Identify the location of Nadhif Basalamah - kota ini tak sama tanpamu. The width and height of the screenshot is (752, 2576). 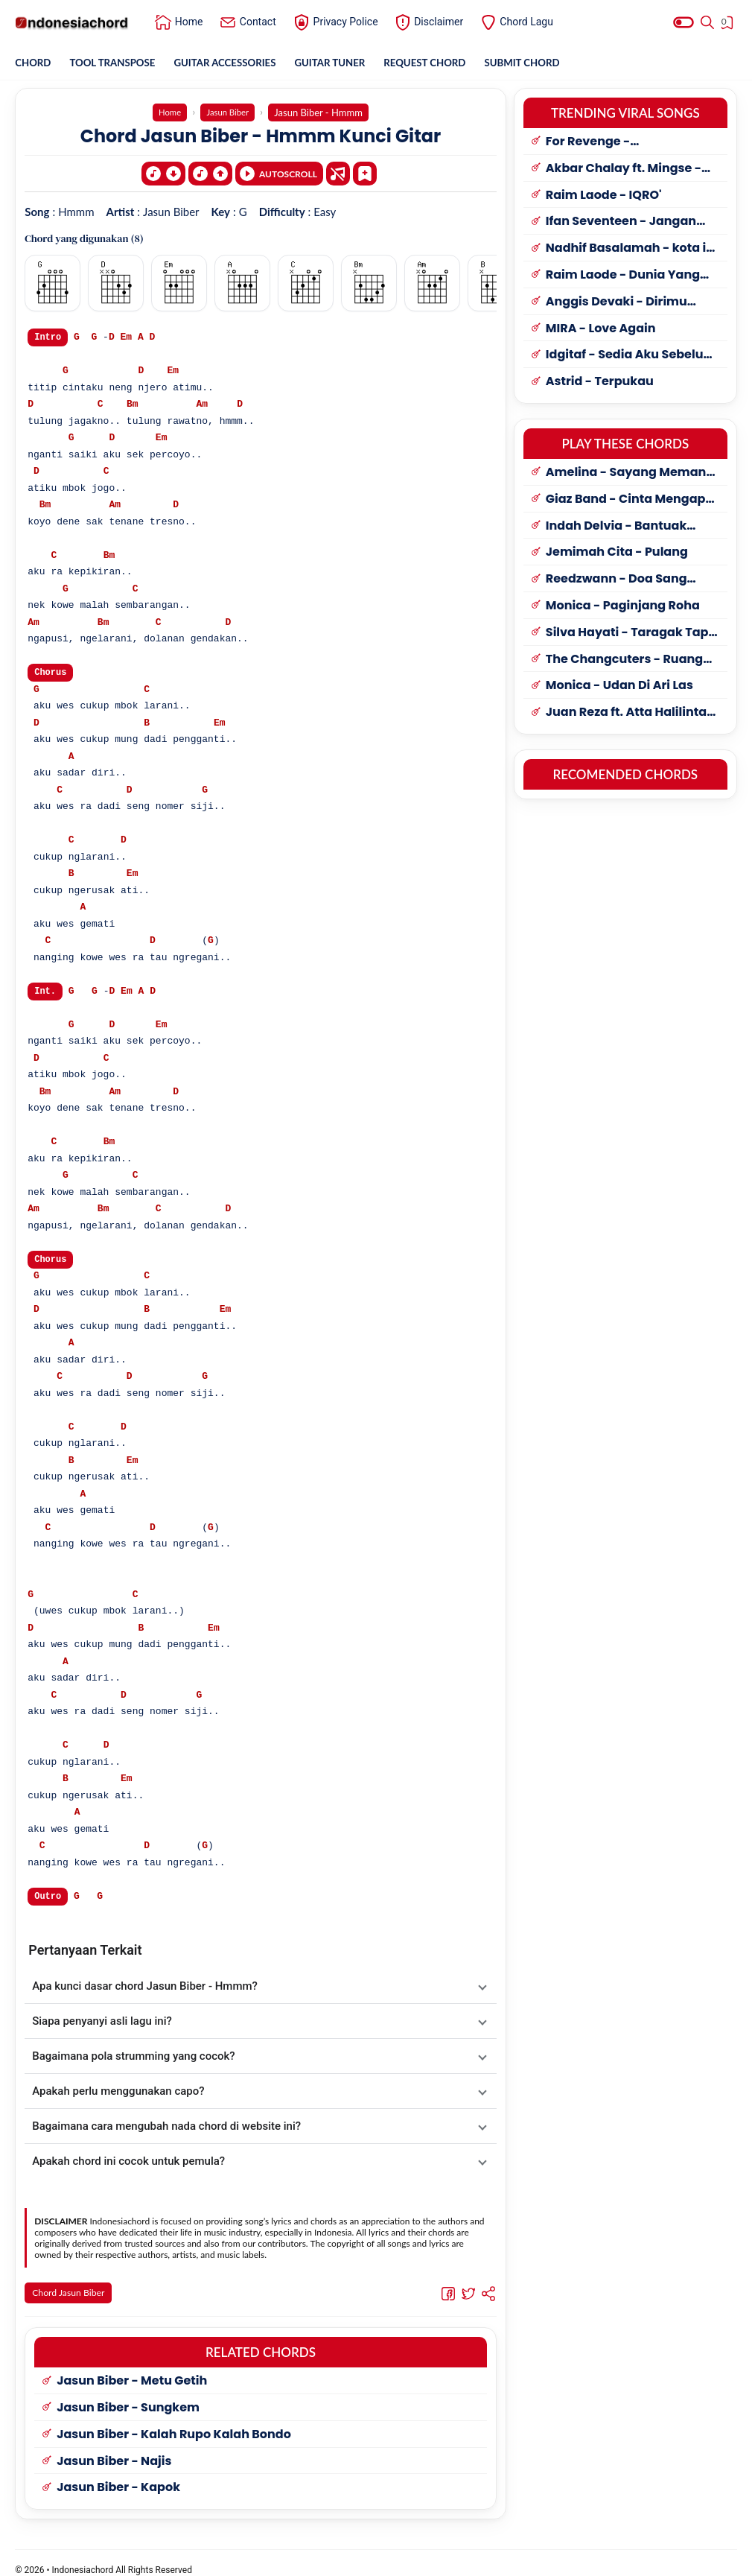
(632, 249).